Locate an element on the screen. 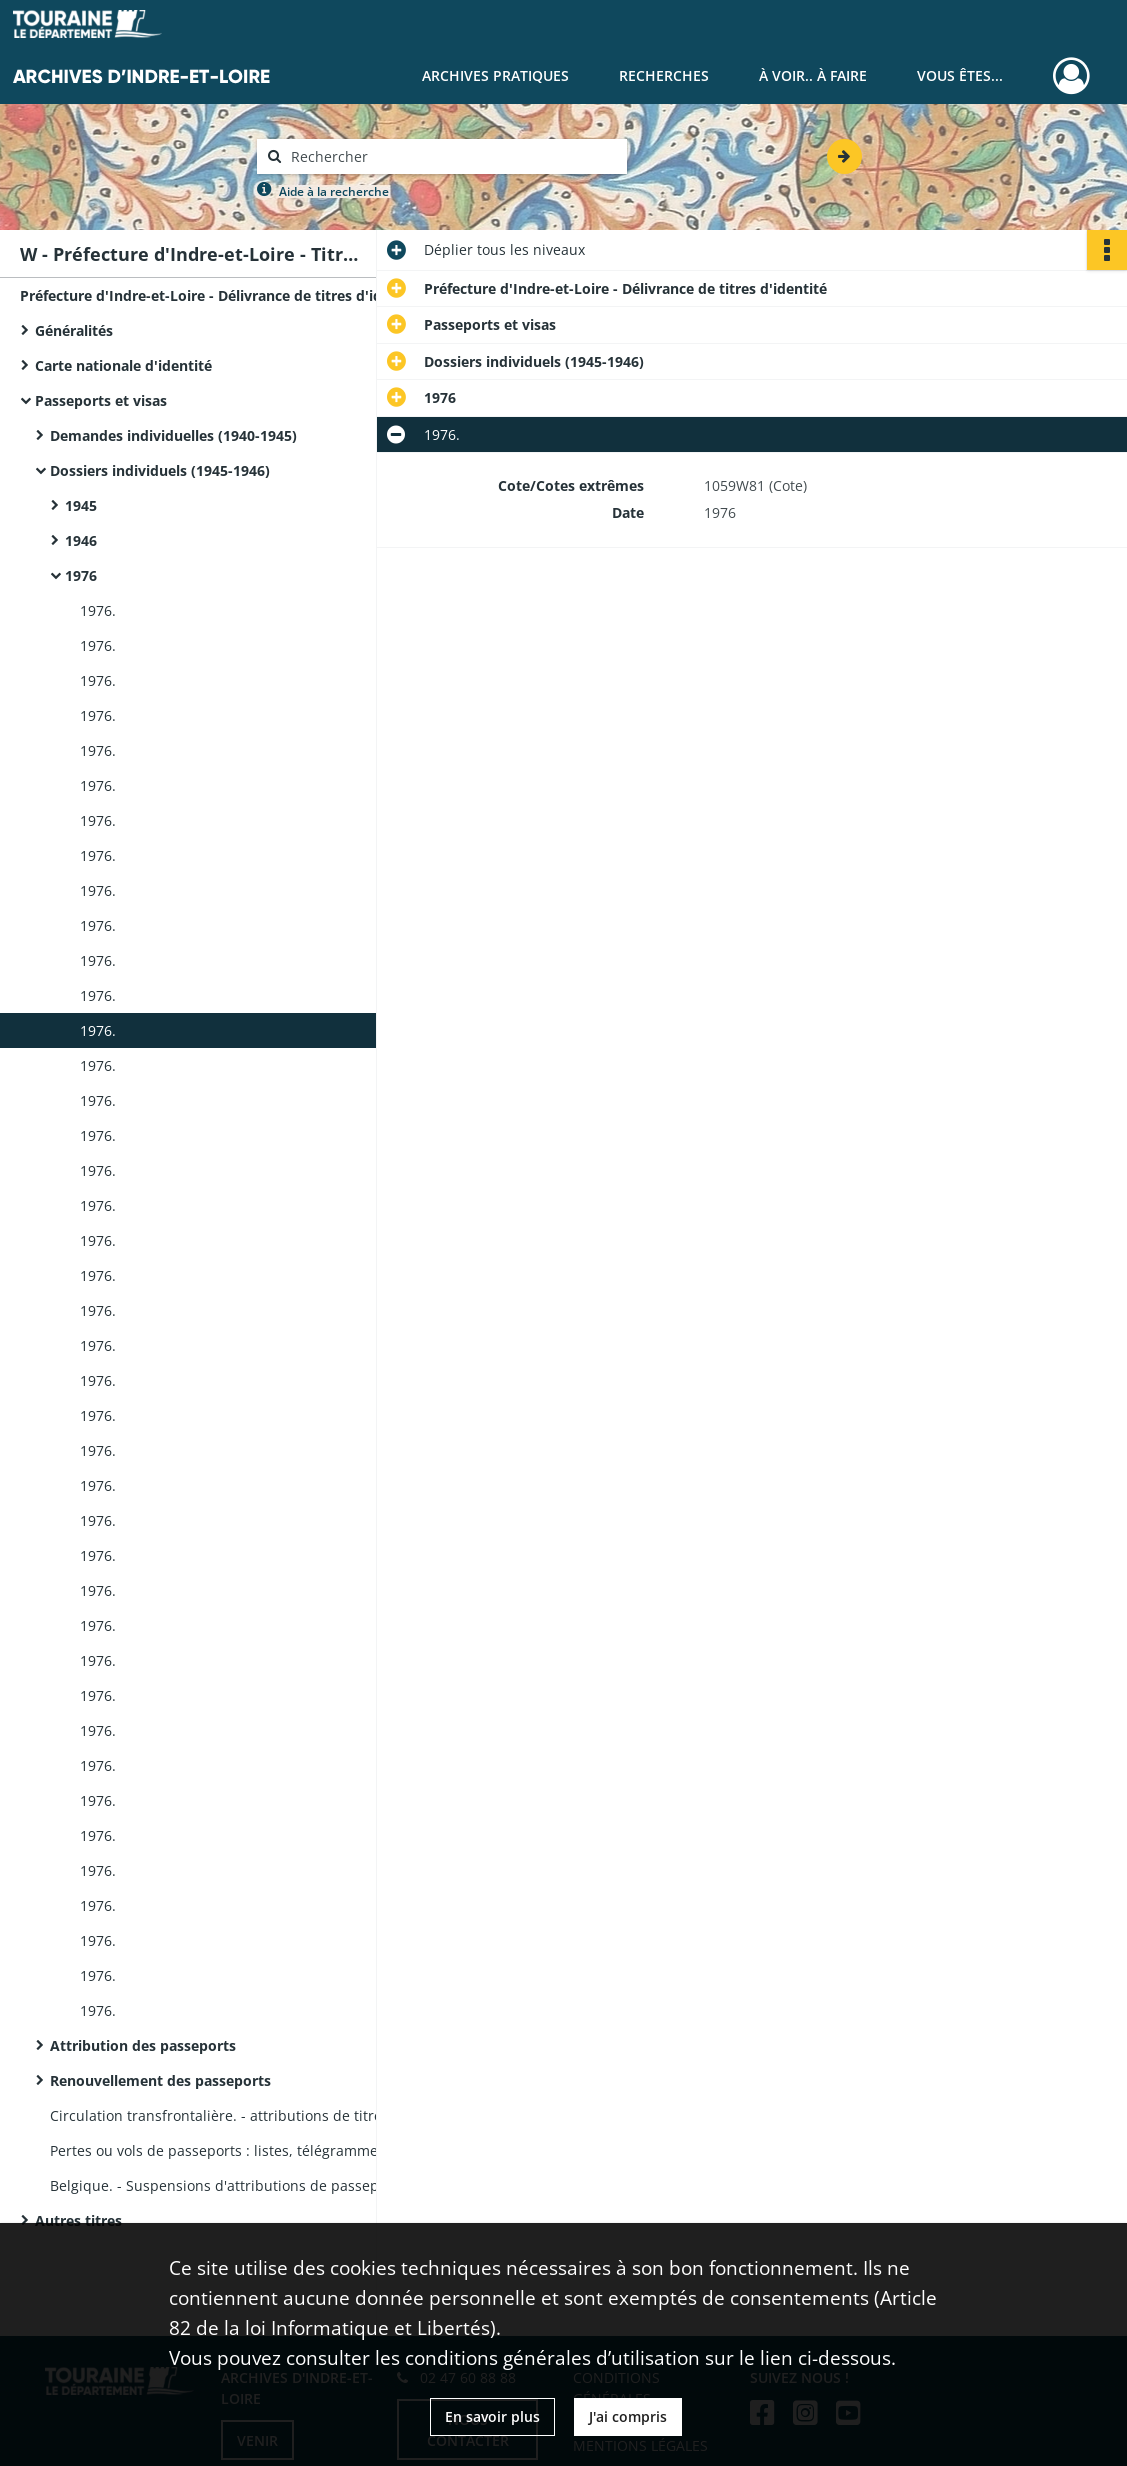  Pertes ou vols de passeports : listes, télégrammes du ministère de l'Intérieur. is located at coordinates (250, 2150).